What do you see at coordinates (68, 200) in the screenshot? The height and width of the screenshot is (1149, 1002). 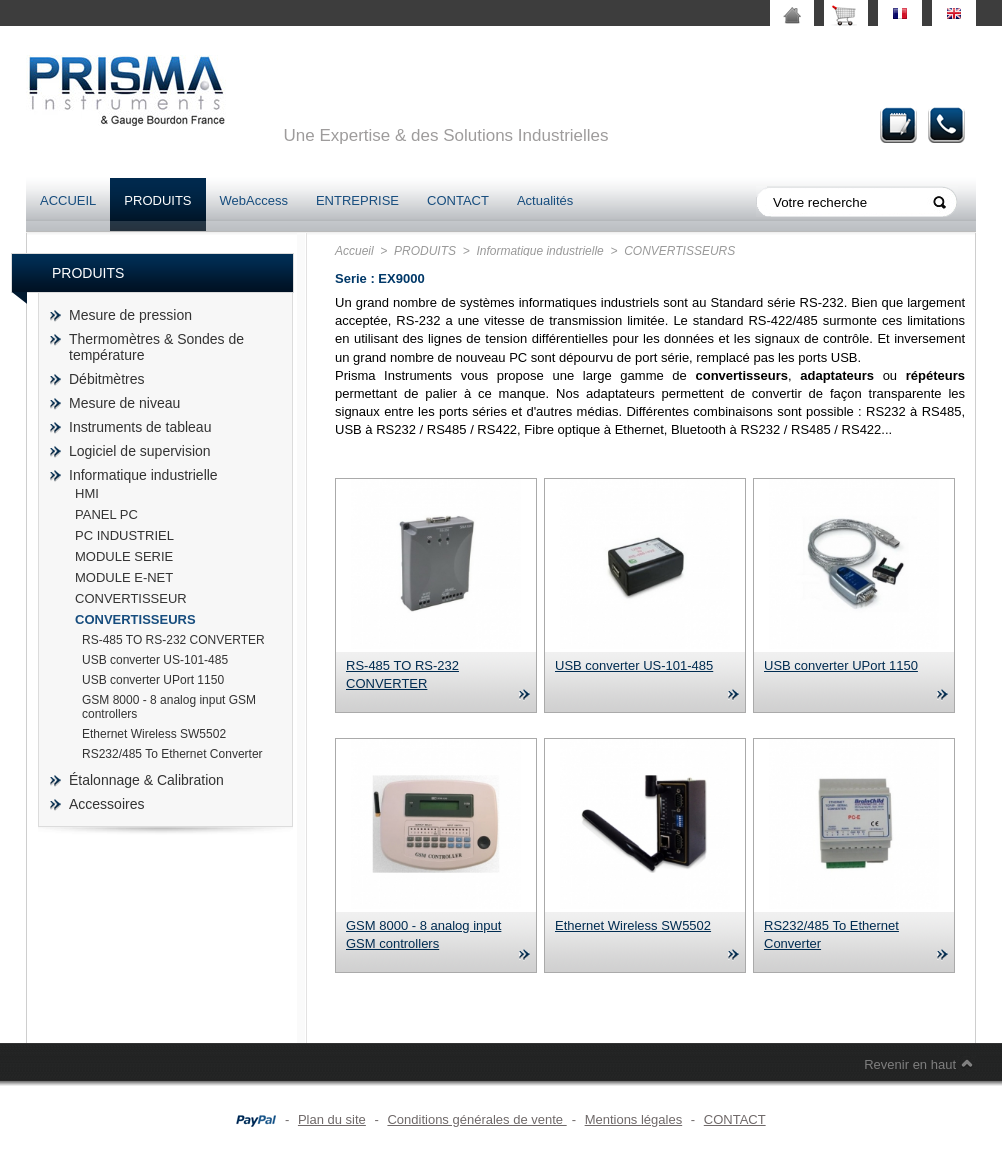 I see `ACCUEIL` at bounding box center [68, 200].